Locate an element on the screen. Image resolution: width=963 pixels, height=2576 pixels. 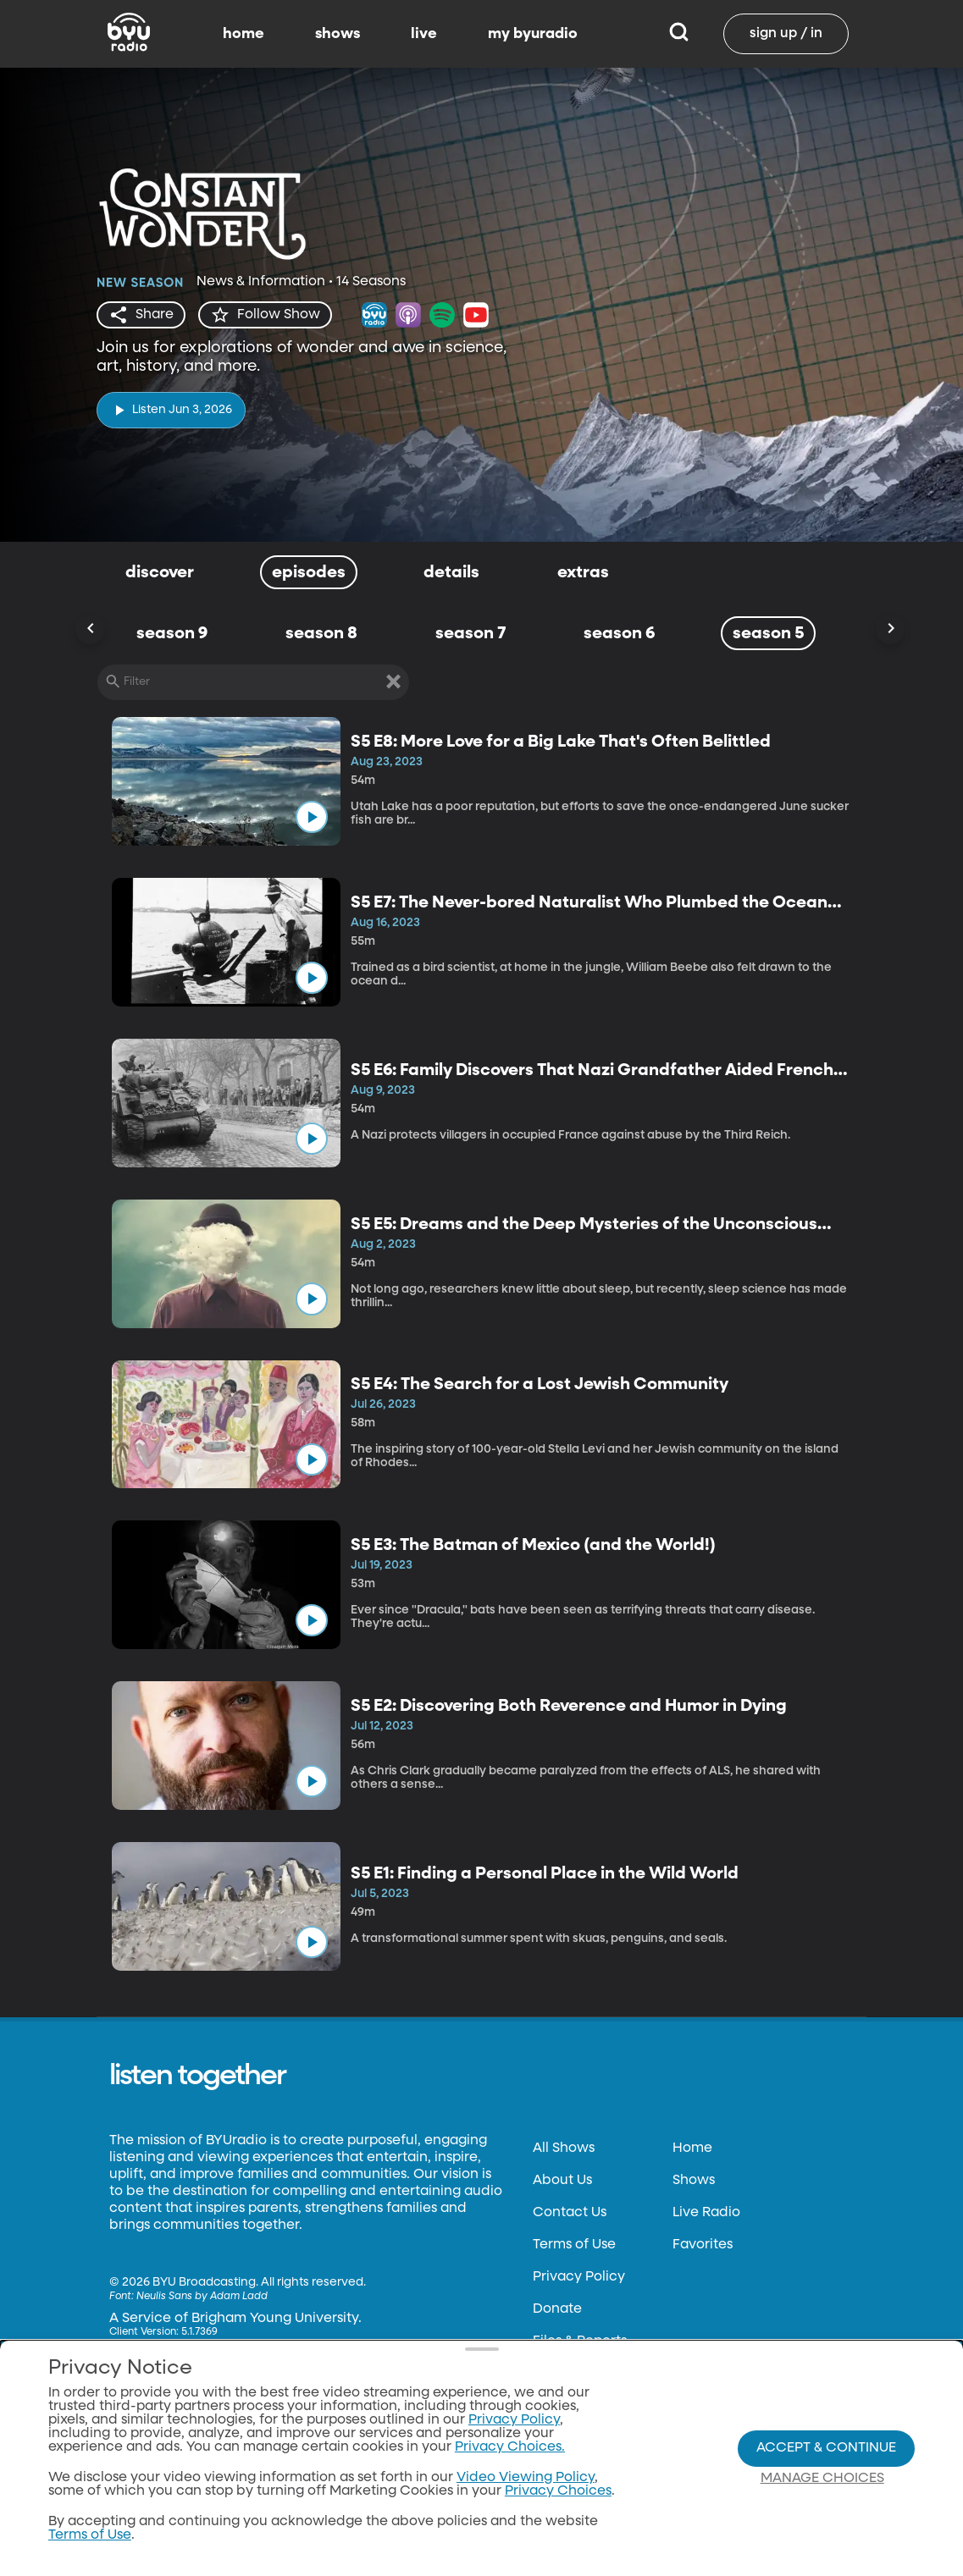
FCC Applications is located at coordinates (590, 2373).